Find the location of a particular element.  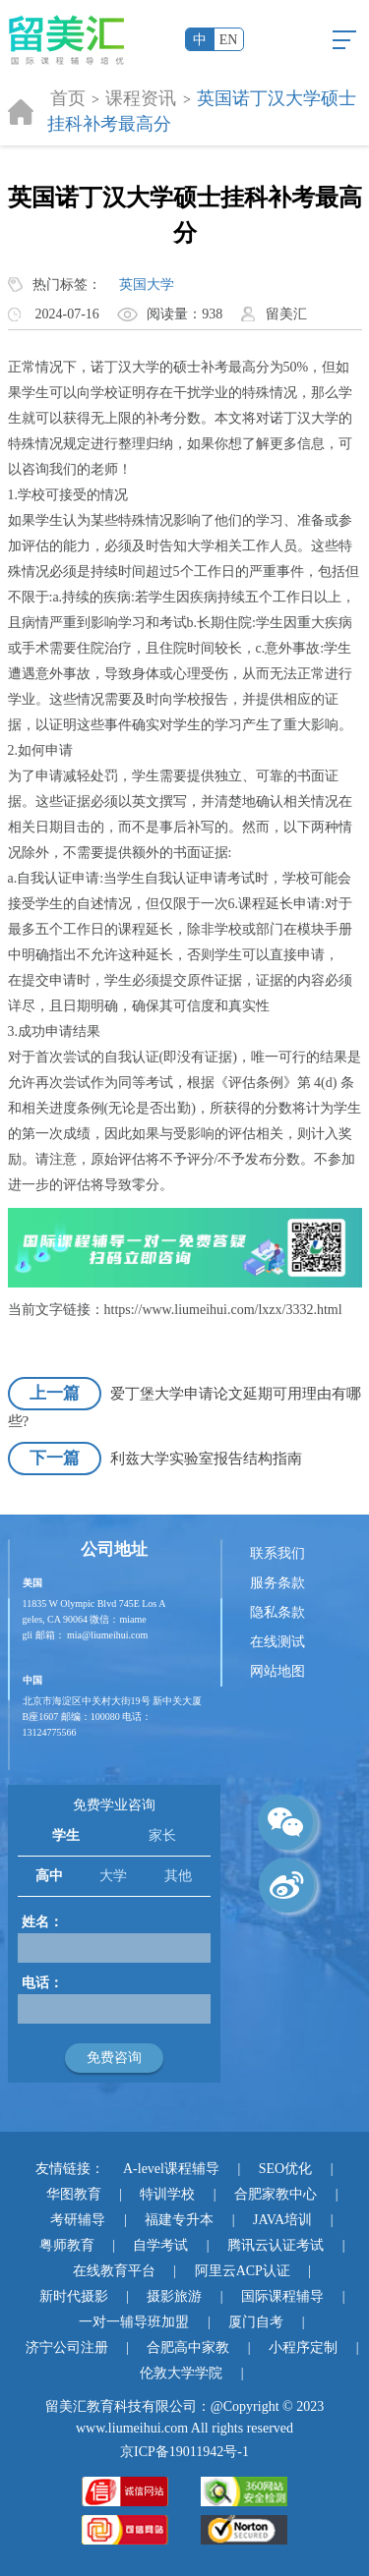

华图教育 is located at coordinates (73, 2194).